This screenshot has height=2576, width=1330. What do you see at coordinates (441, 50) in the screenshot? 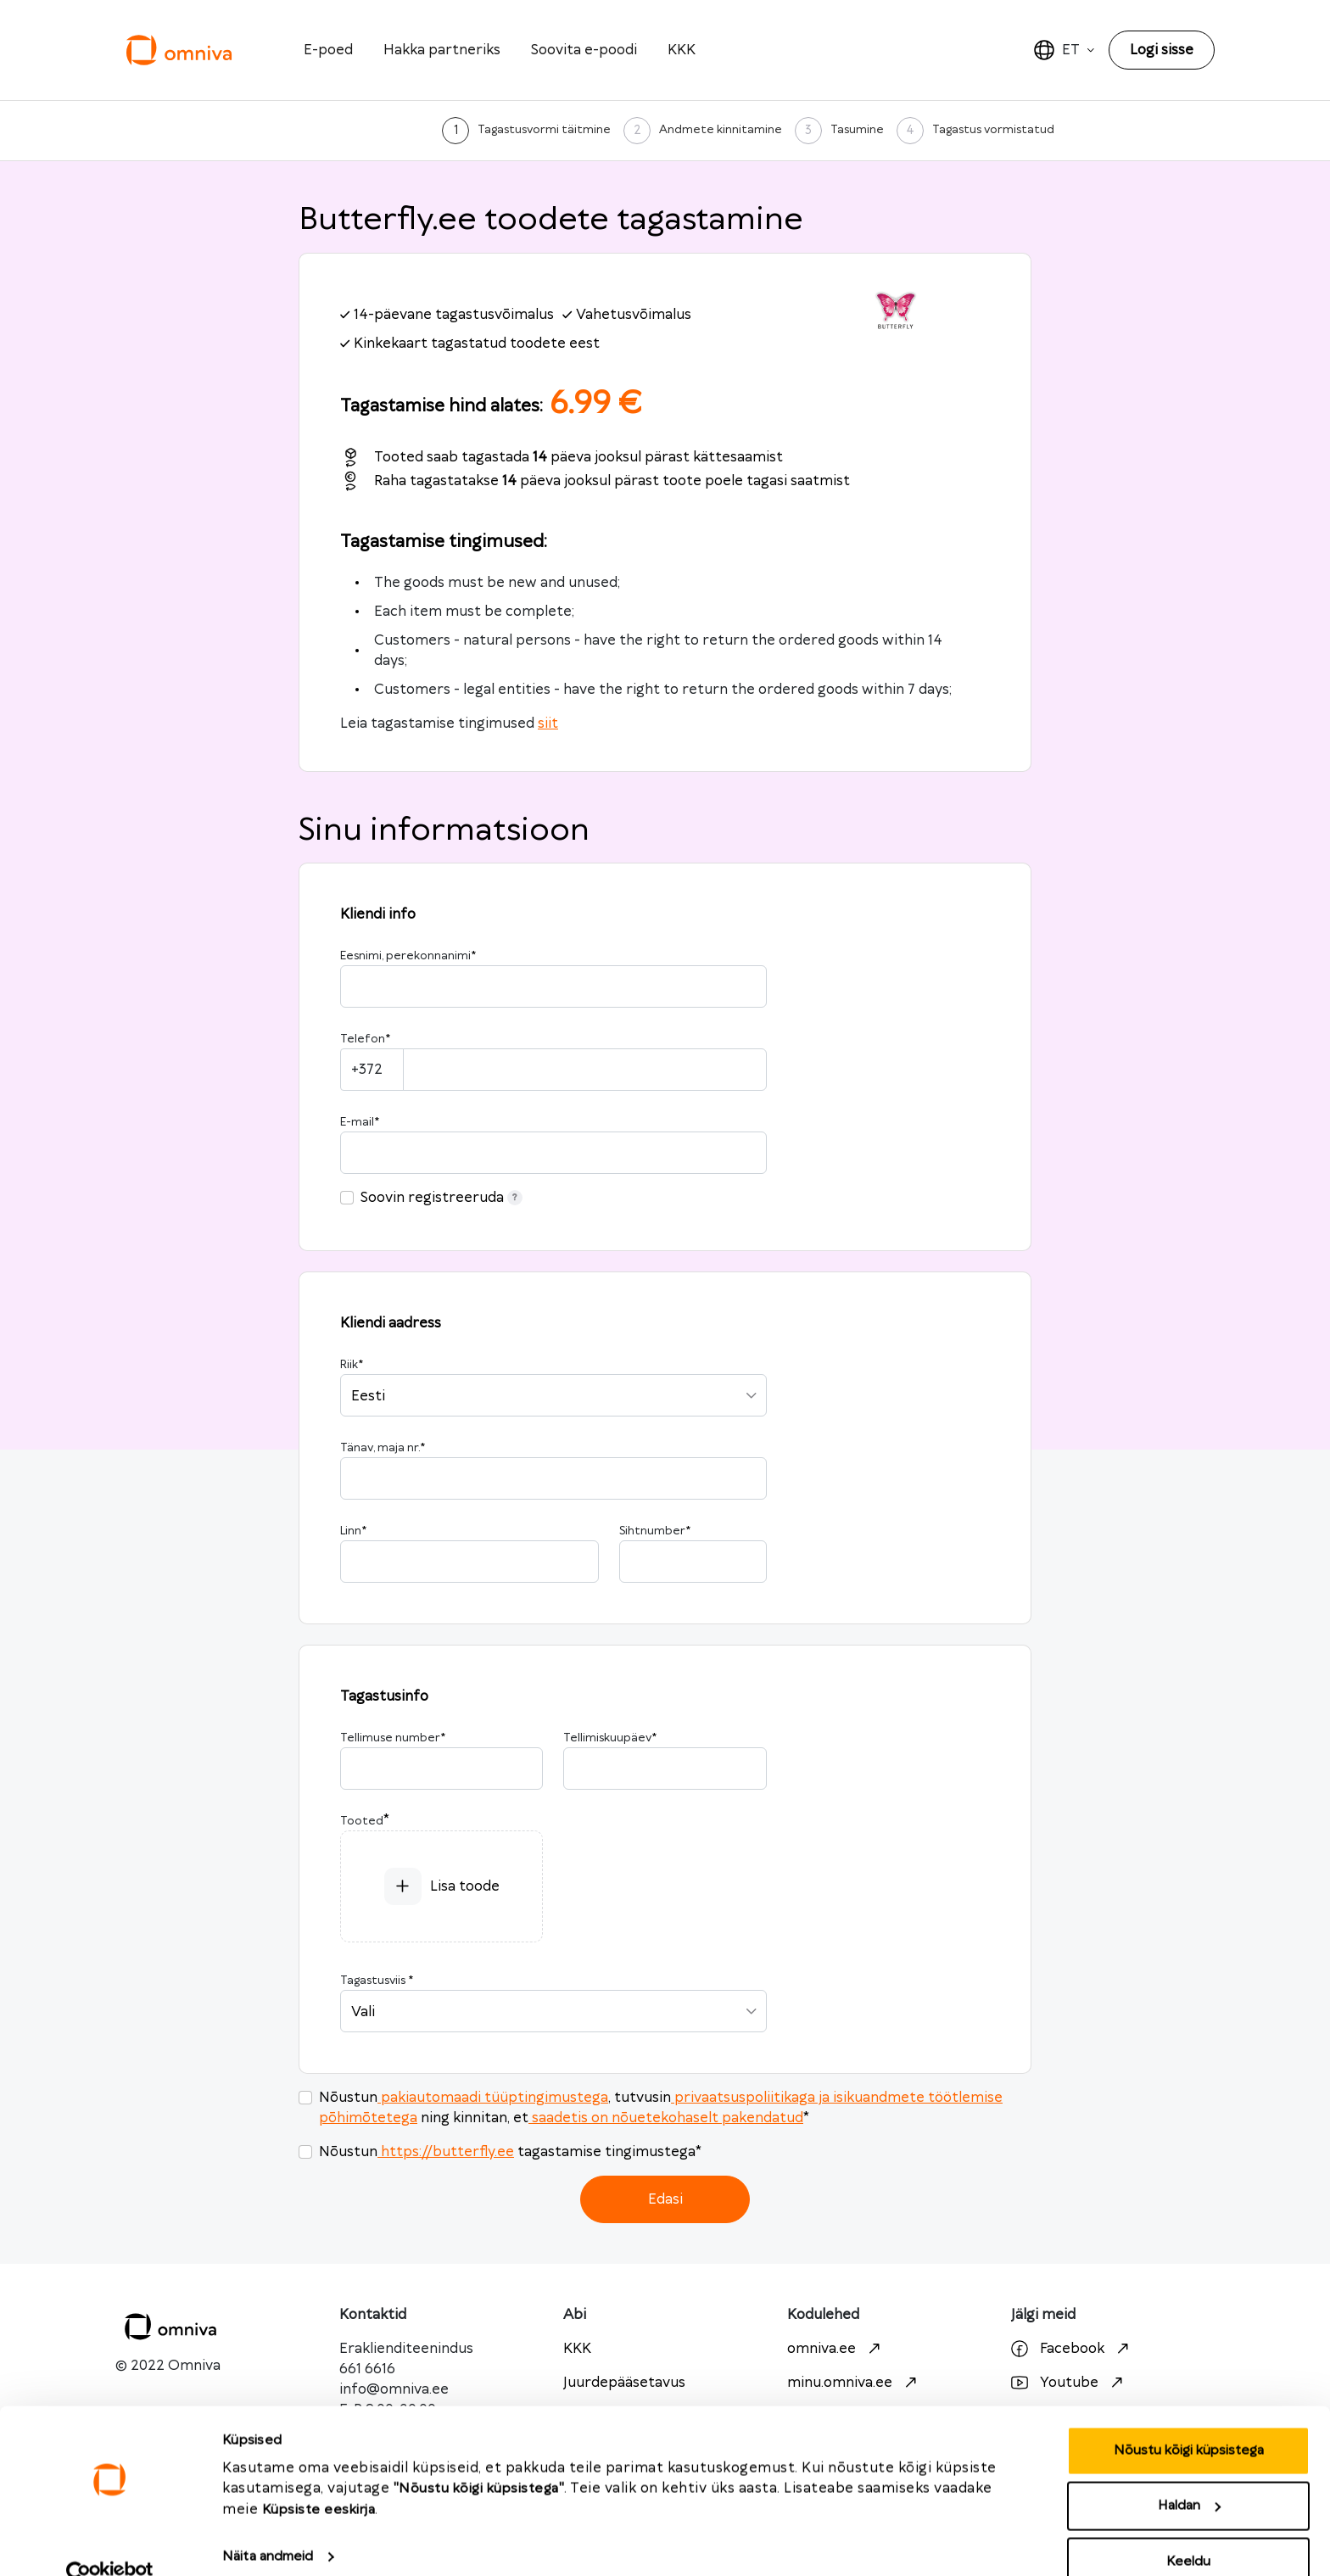
I see `Hakka partneriks` at bounding box center [441, 50].